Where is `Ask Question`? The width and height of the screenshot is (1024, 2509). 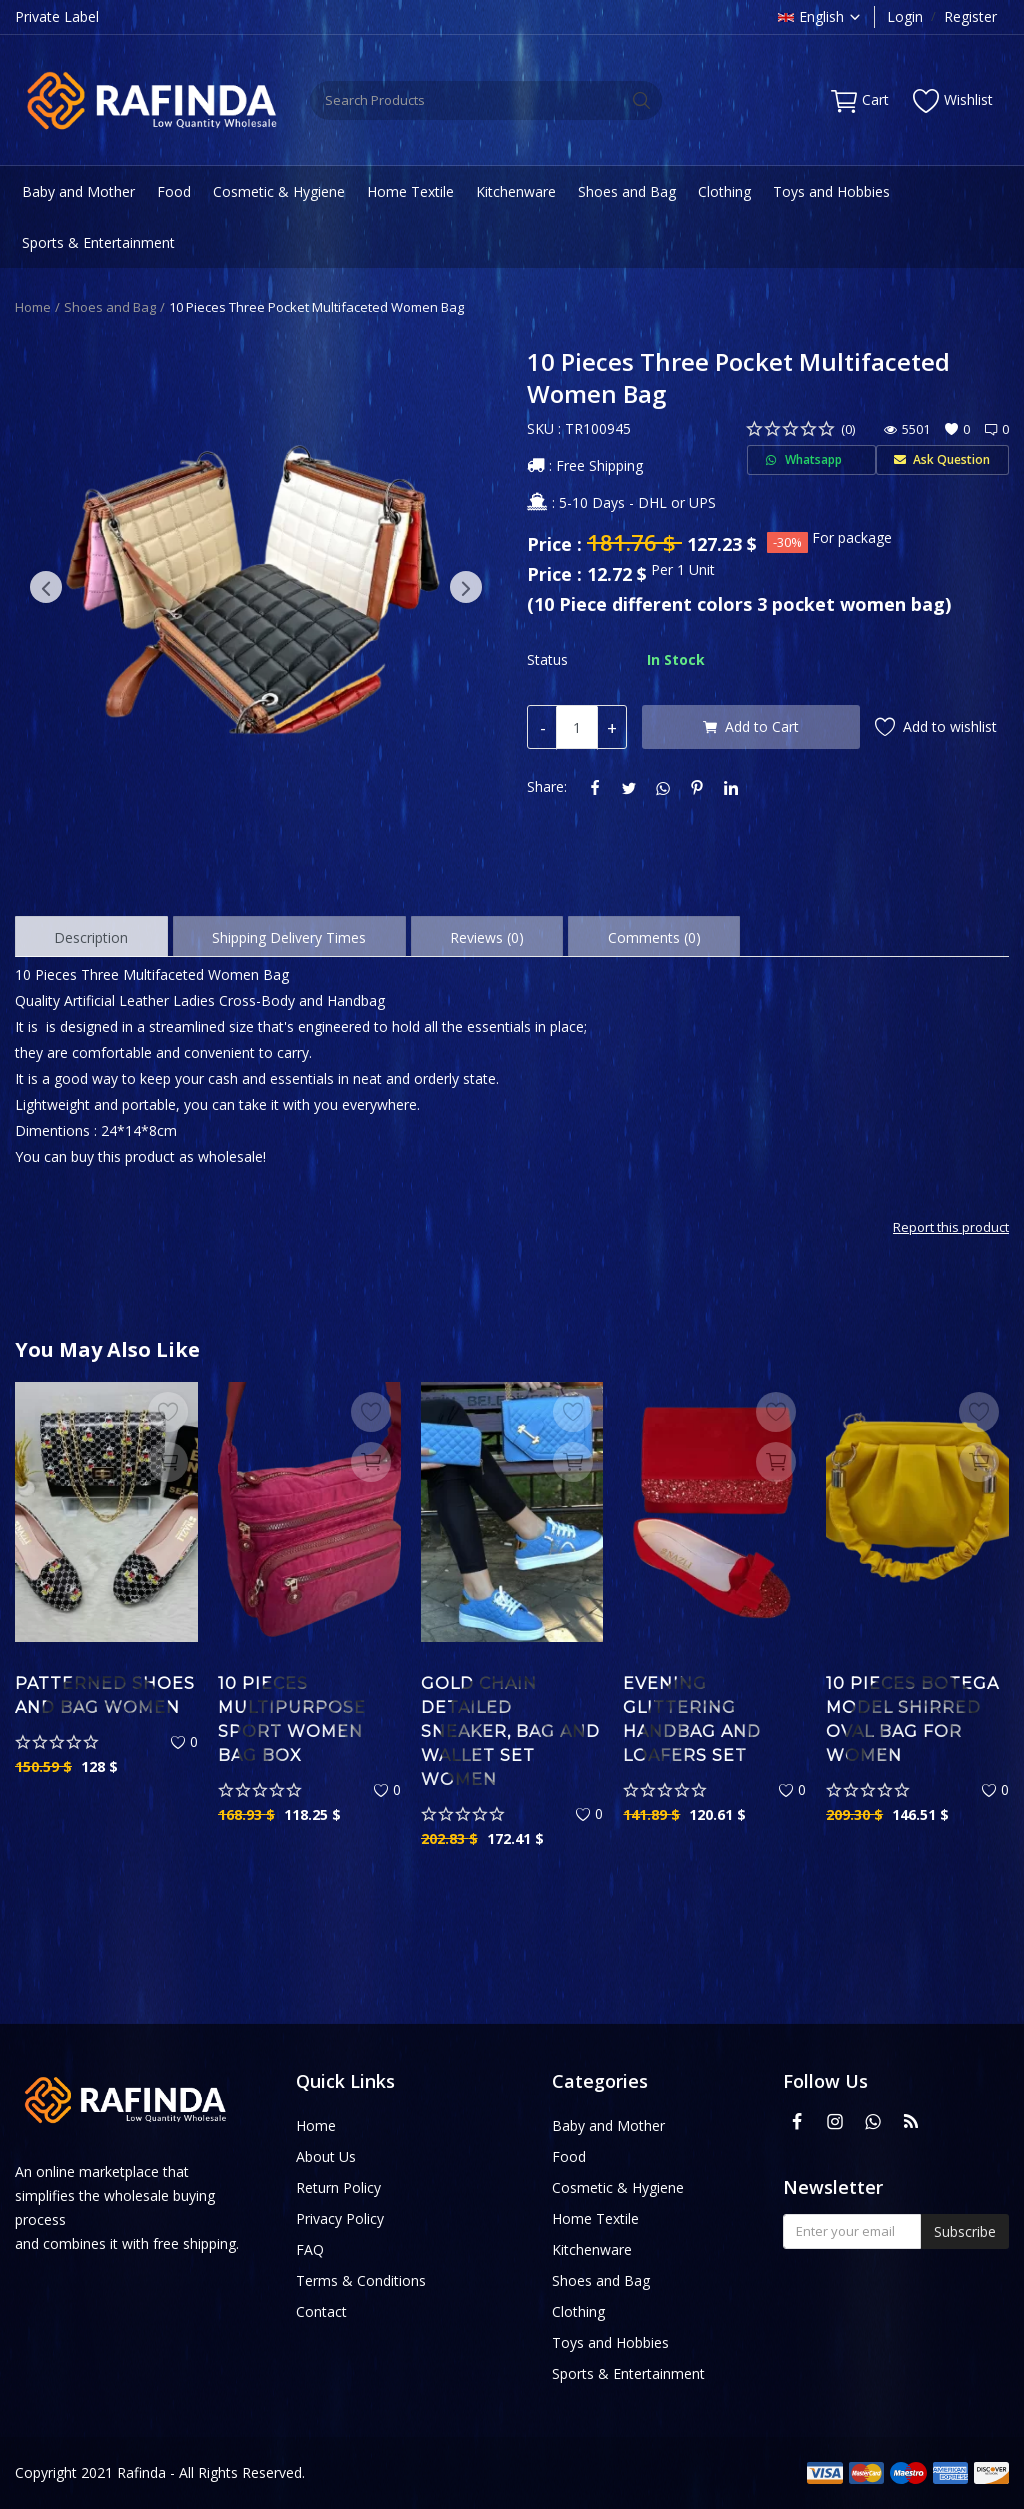
Ask Question is located at coordinates (942, 459).